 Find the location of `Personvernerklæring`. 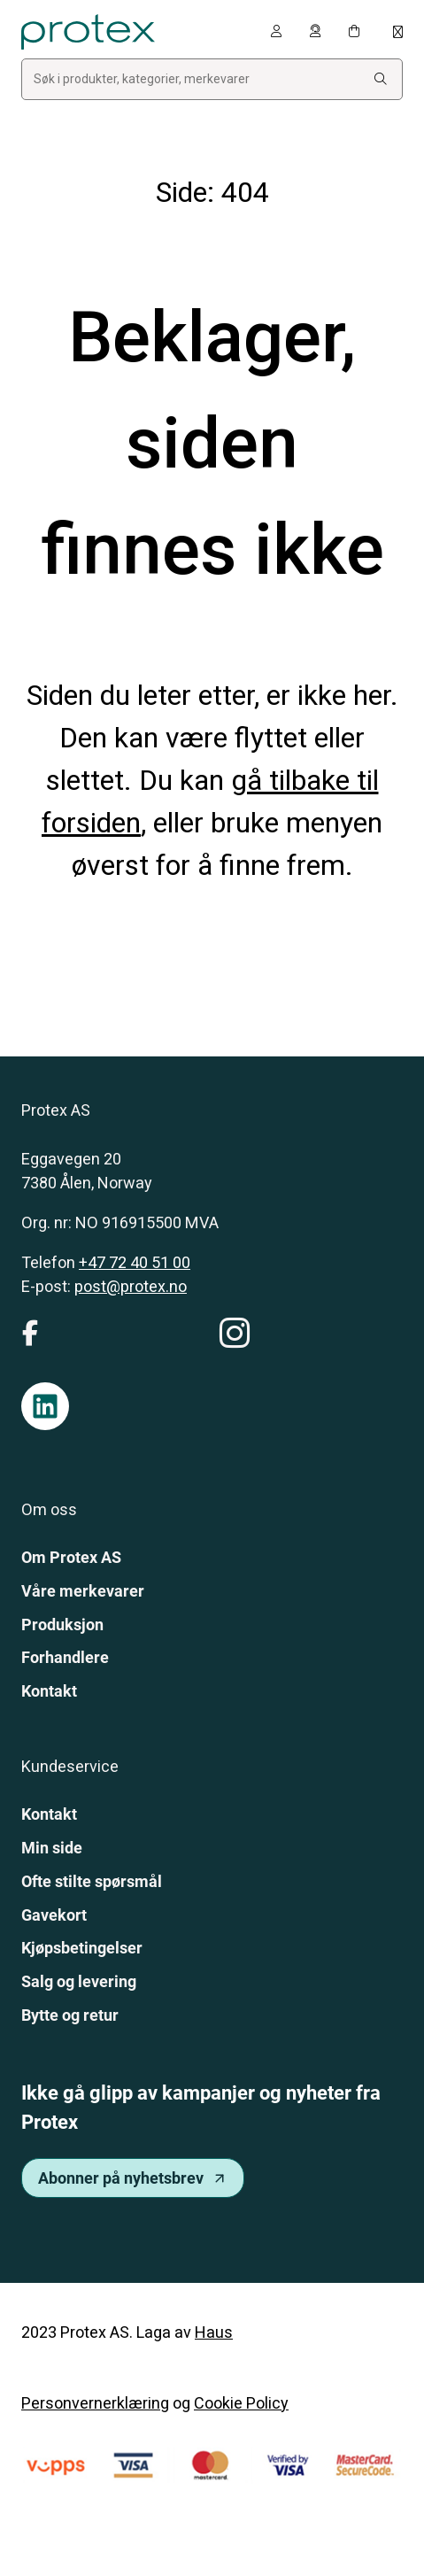

Personvernerklæring is located at coordinates (95, 2403).